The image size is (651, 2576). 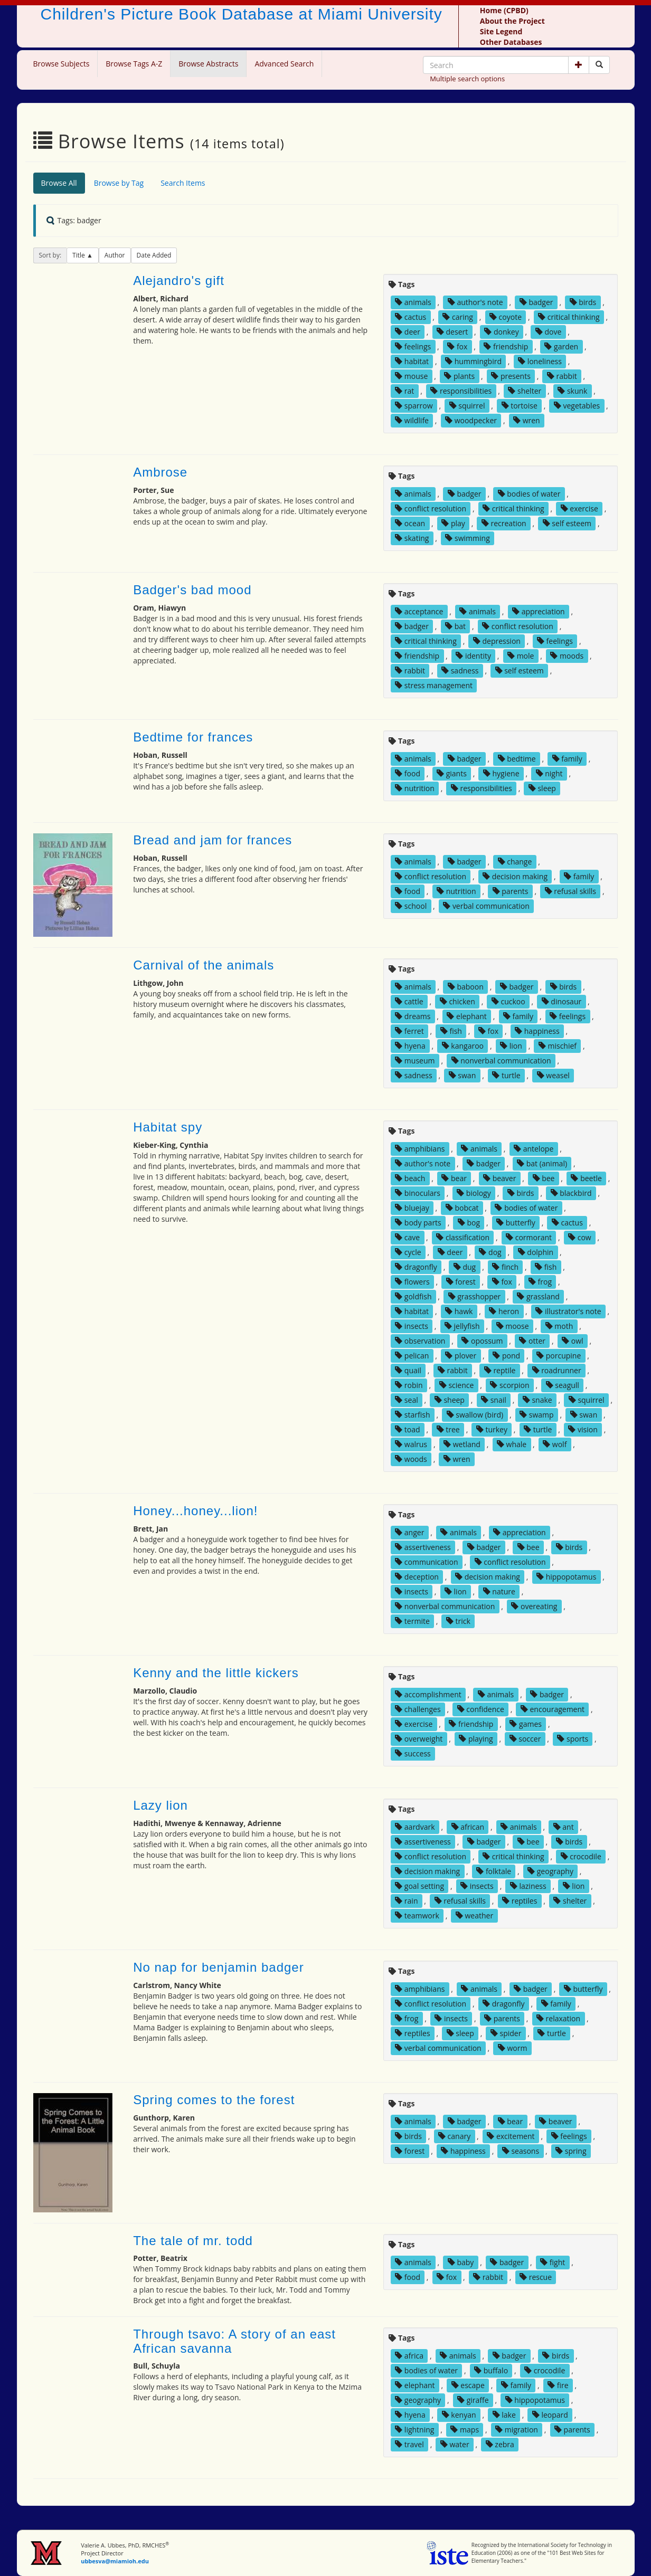 I want to click on night, so click(x=549, y=773).